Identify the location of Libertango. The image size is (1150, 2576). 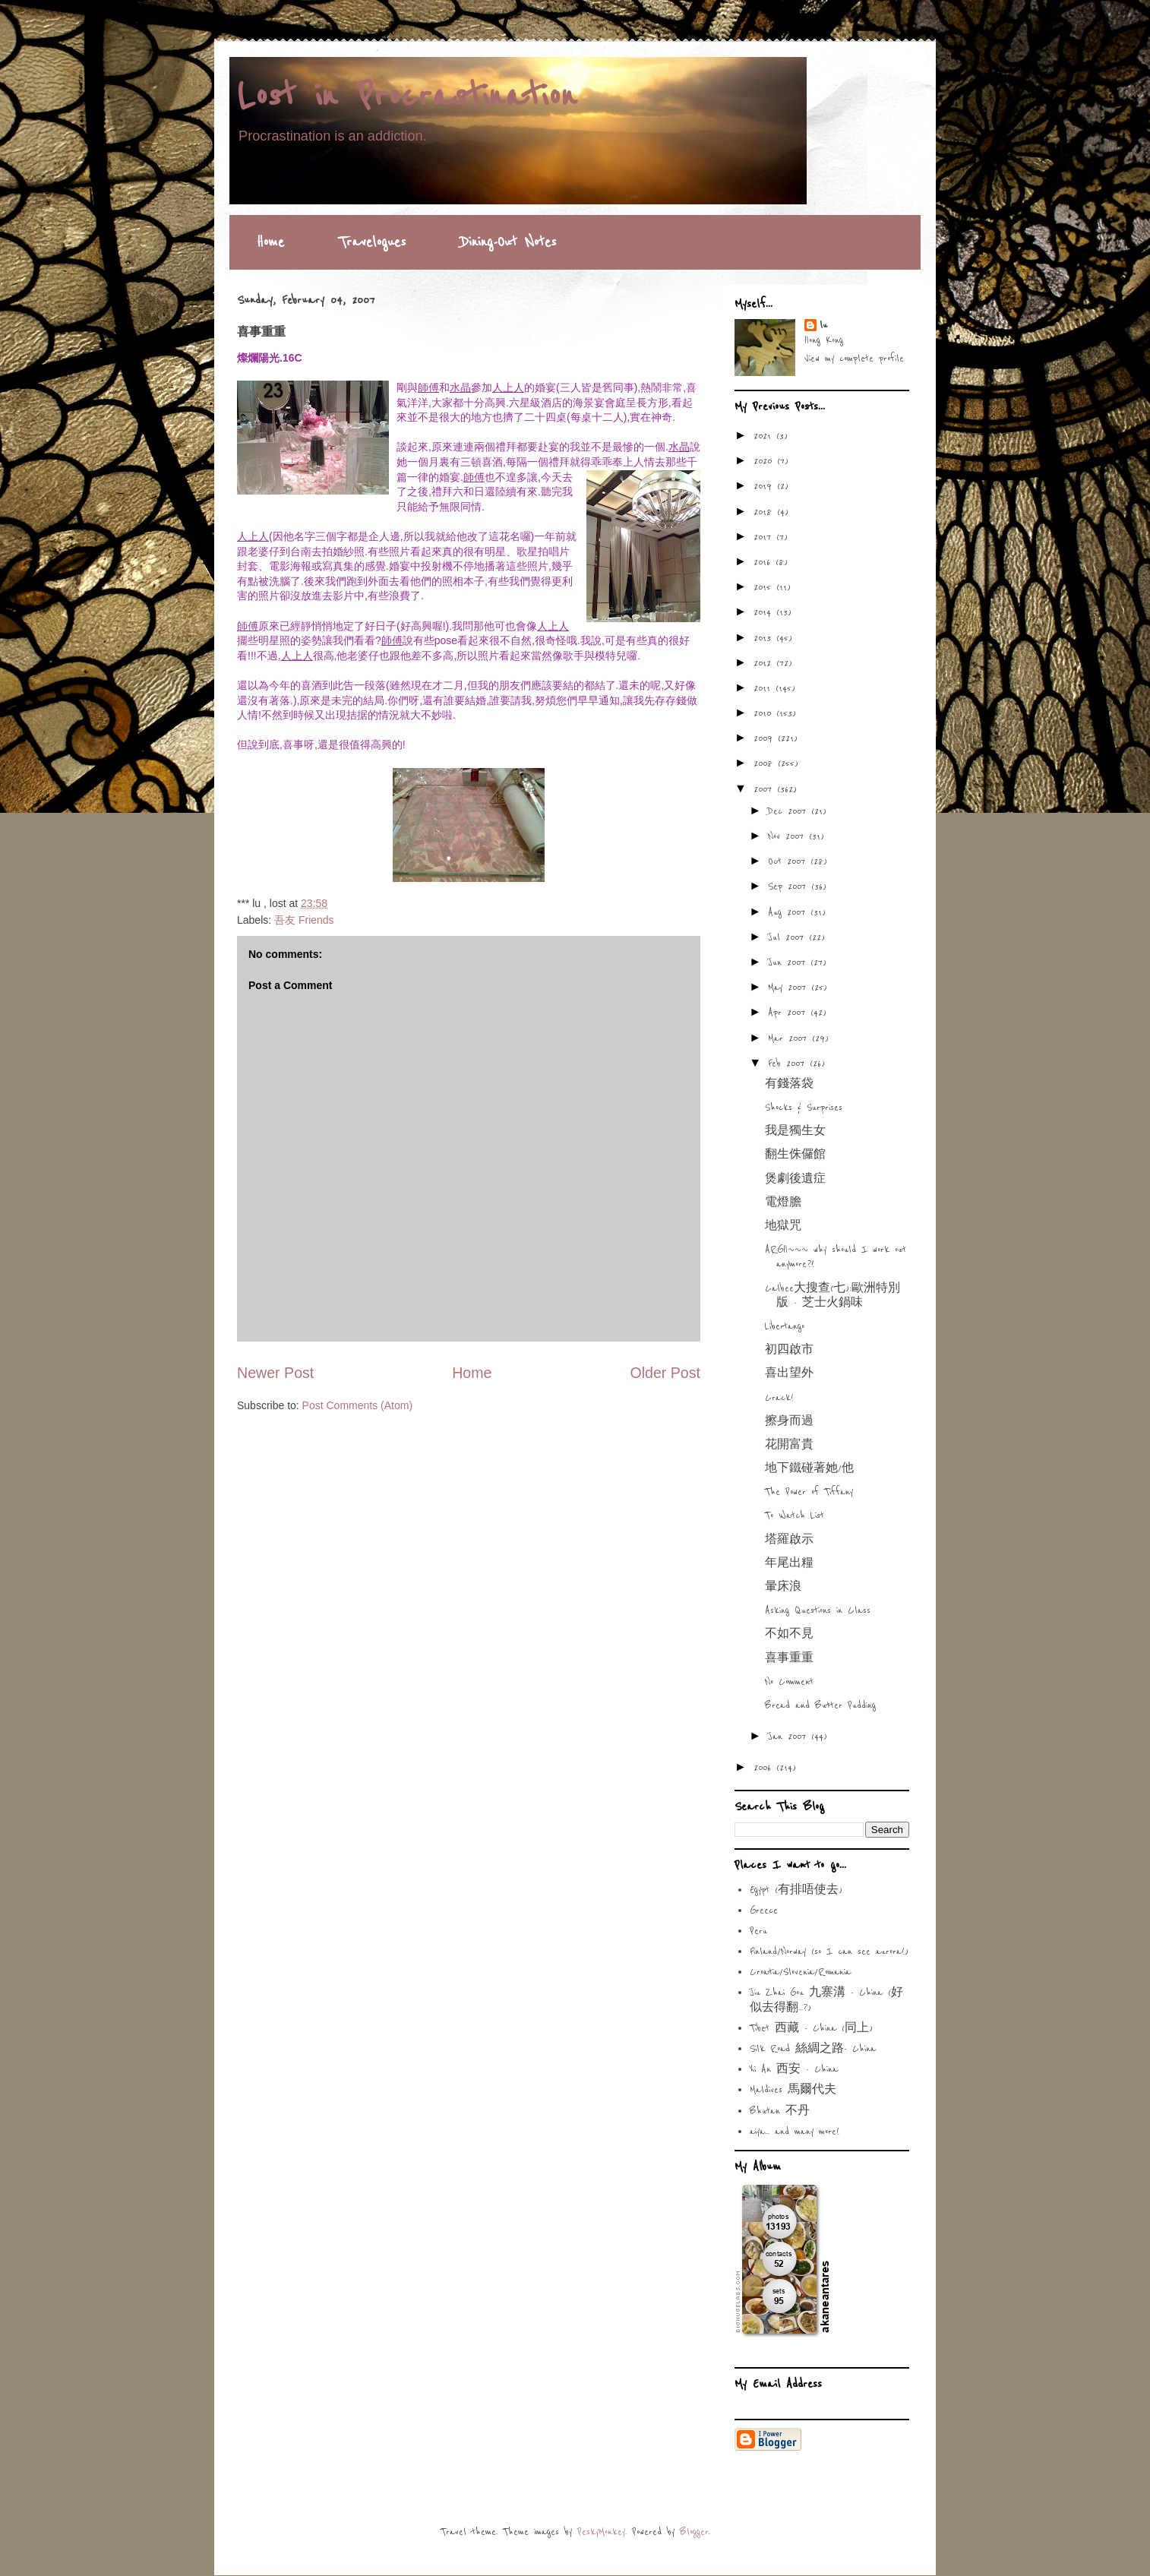
(784, 1326).